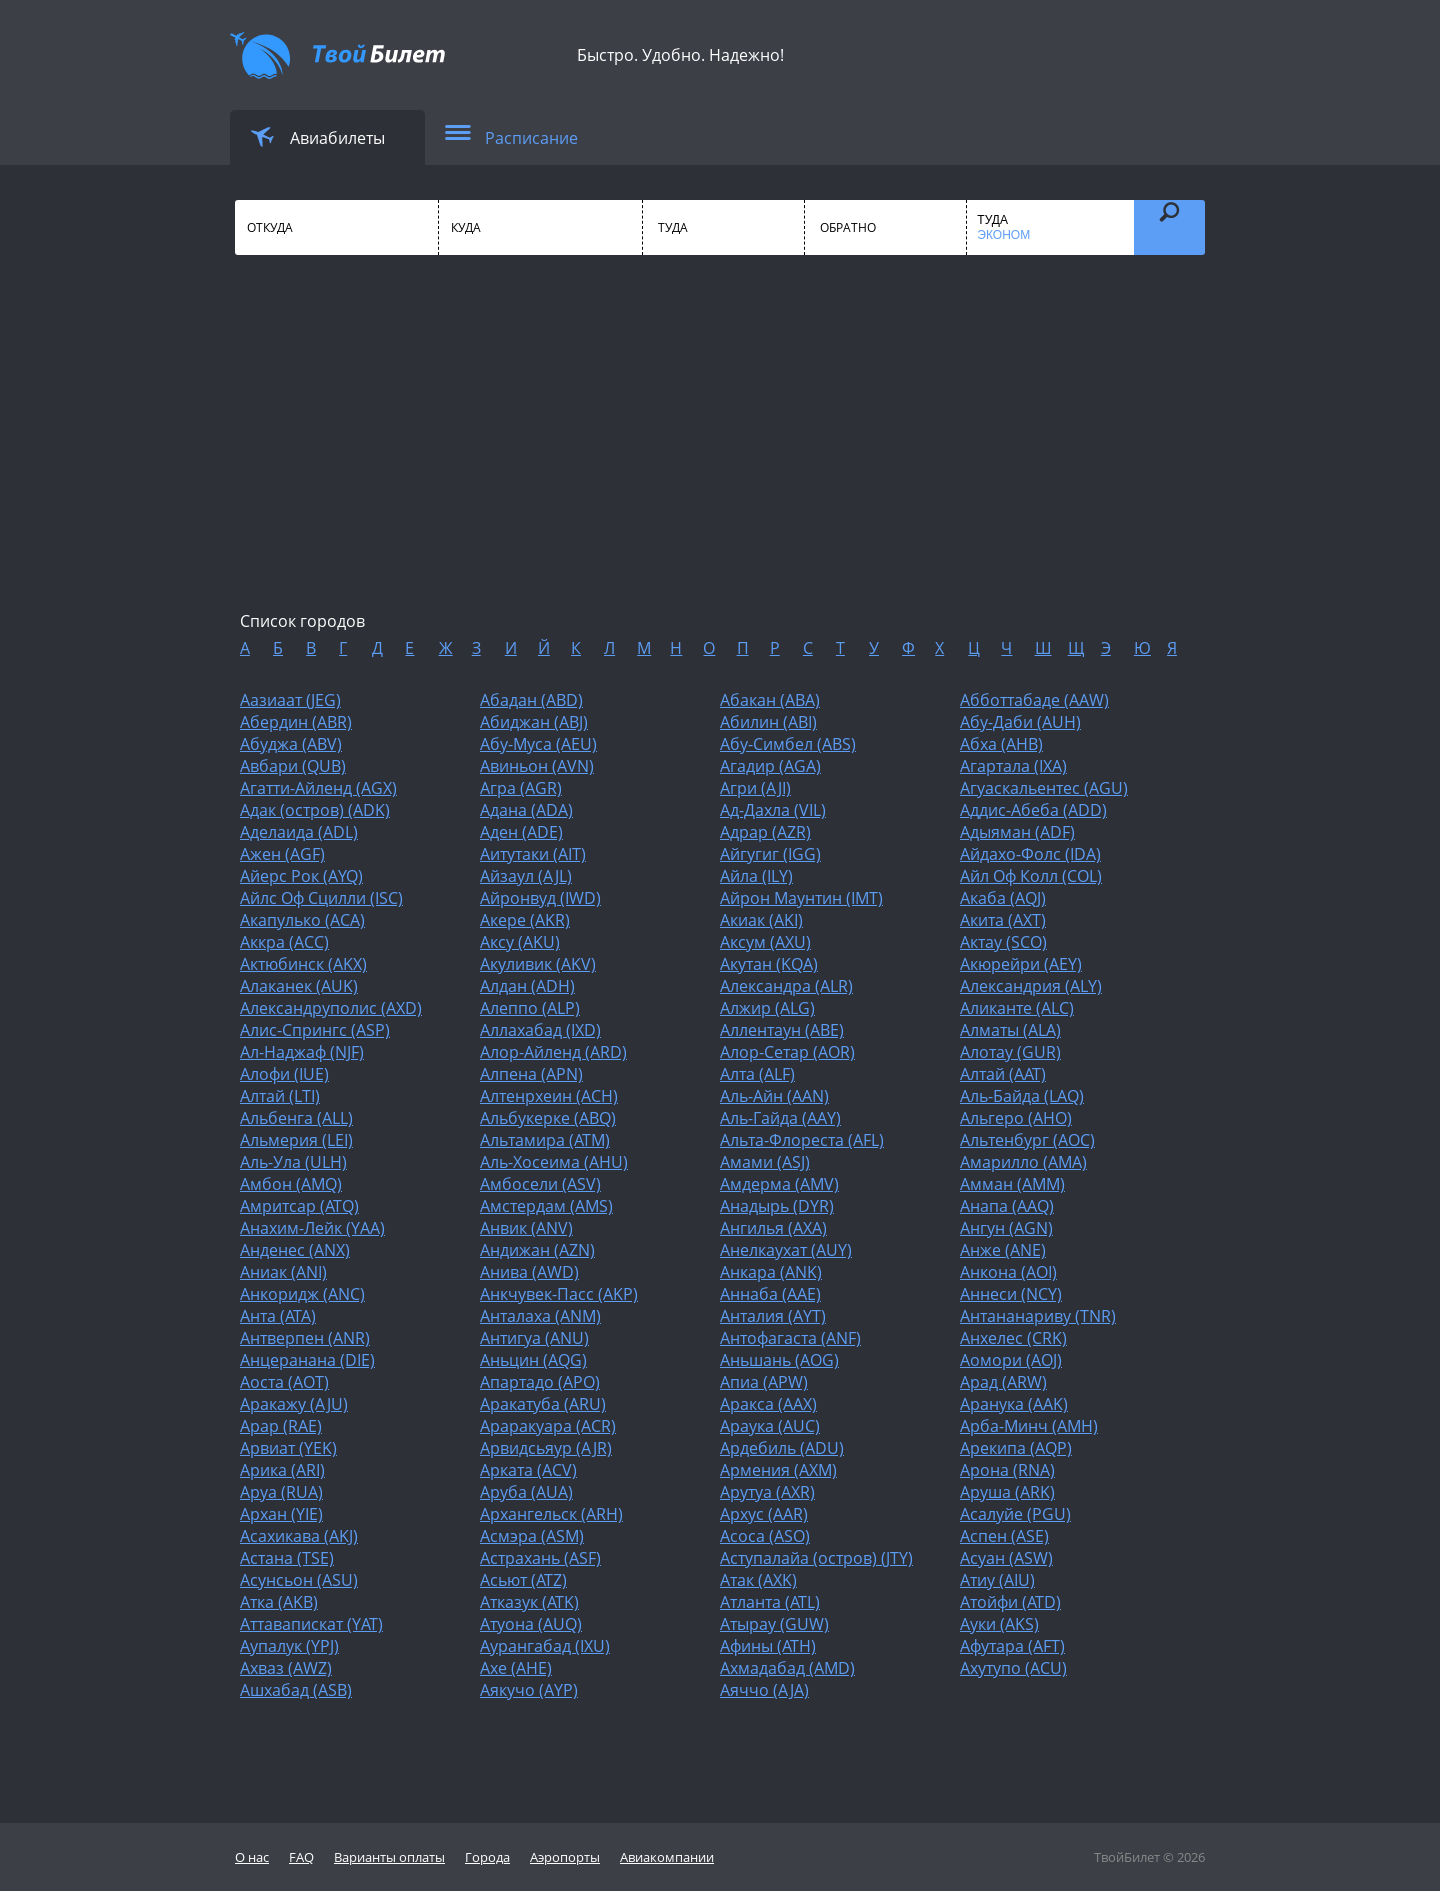 The width and height of the screenshot is (1440, 1891). I want to click on Айгугиг (IGG), so click(770, 854).